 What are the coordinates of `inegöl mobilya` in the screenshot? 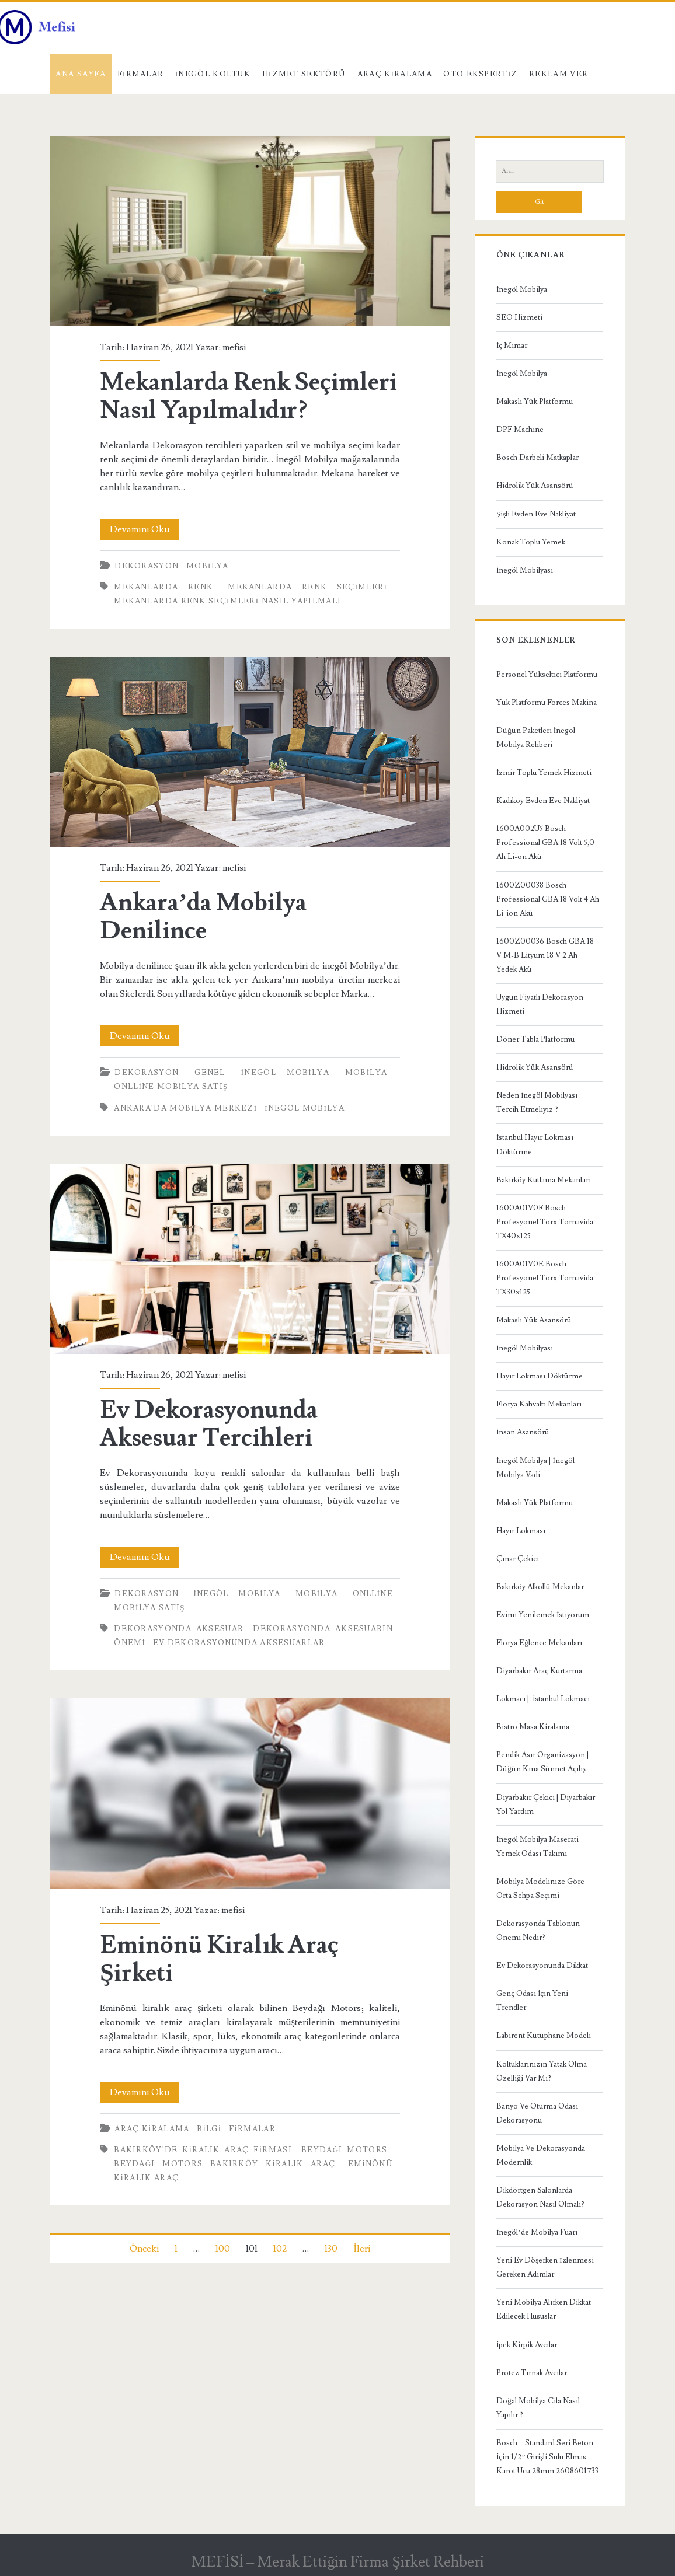 It's located at (305, 1108).